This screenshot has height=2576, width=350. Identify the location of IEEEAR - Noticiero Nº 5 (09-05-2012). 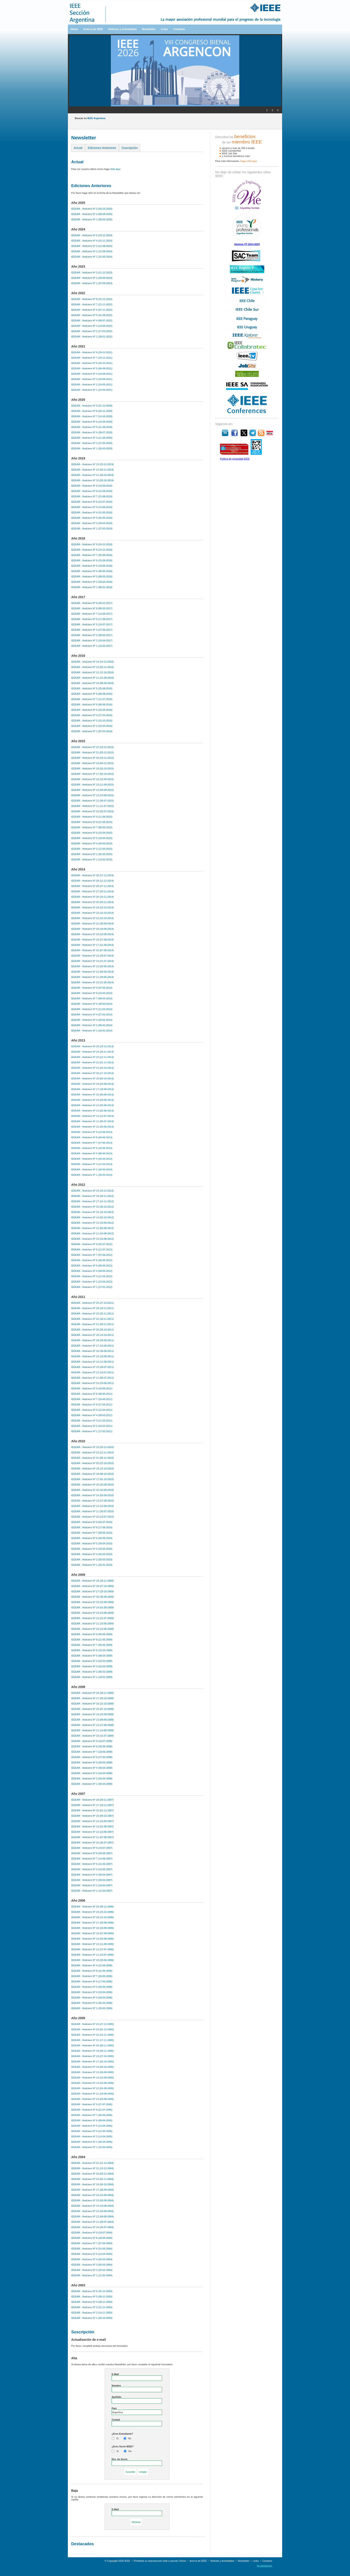
(91, 1265).